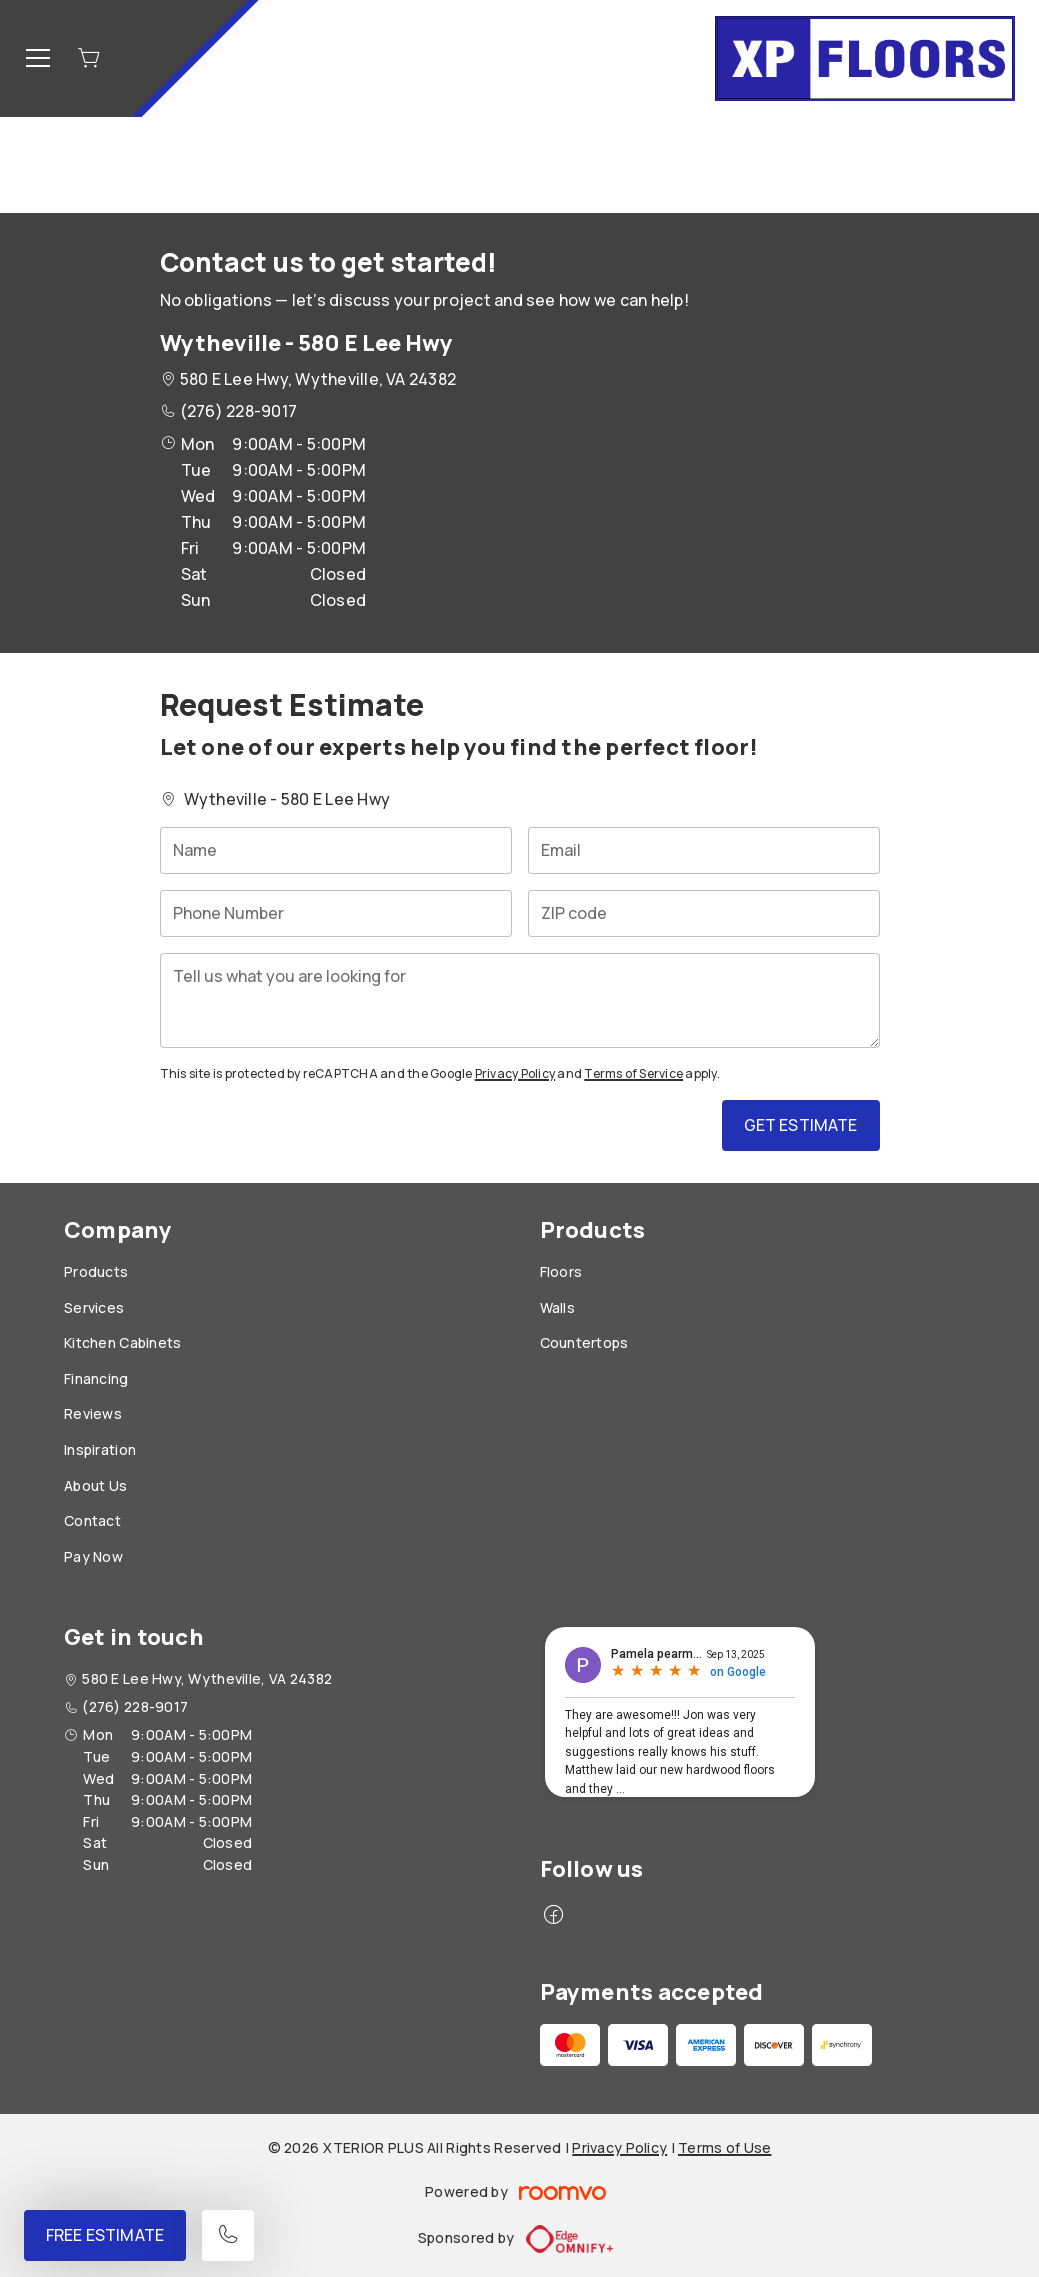  Describe the element at coordinates (724, 2147) in the screenshot. I see `Terms of Use` at that location.